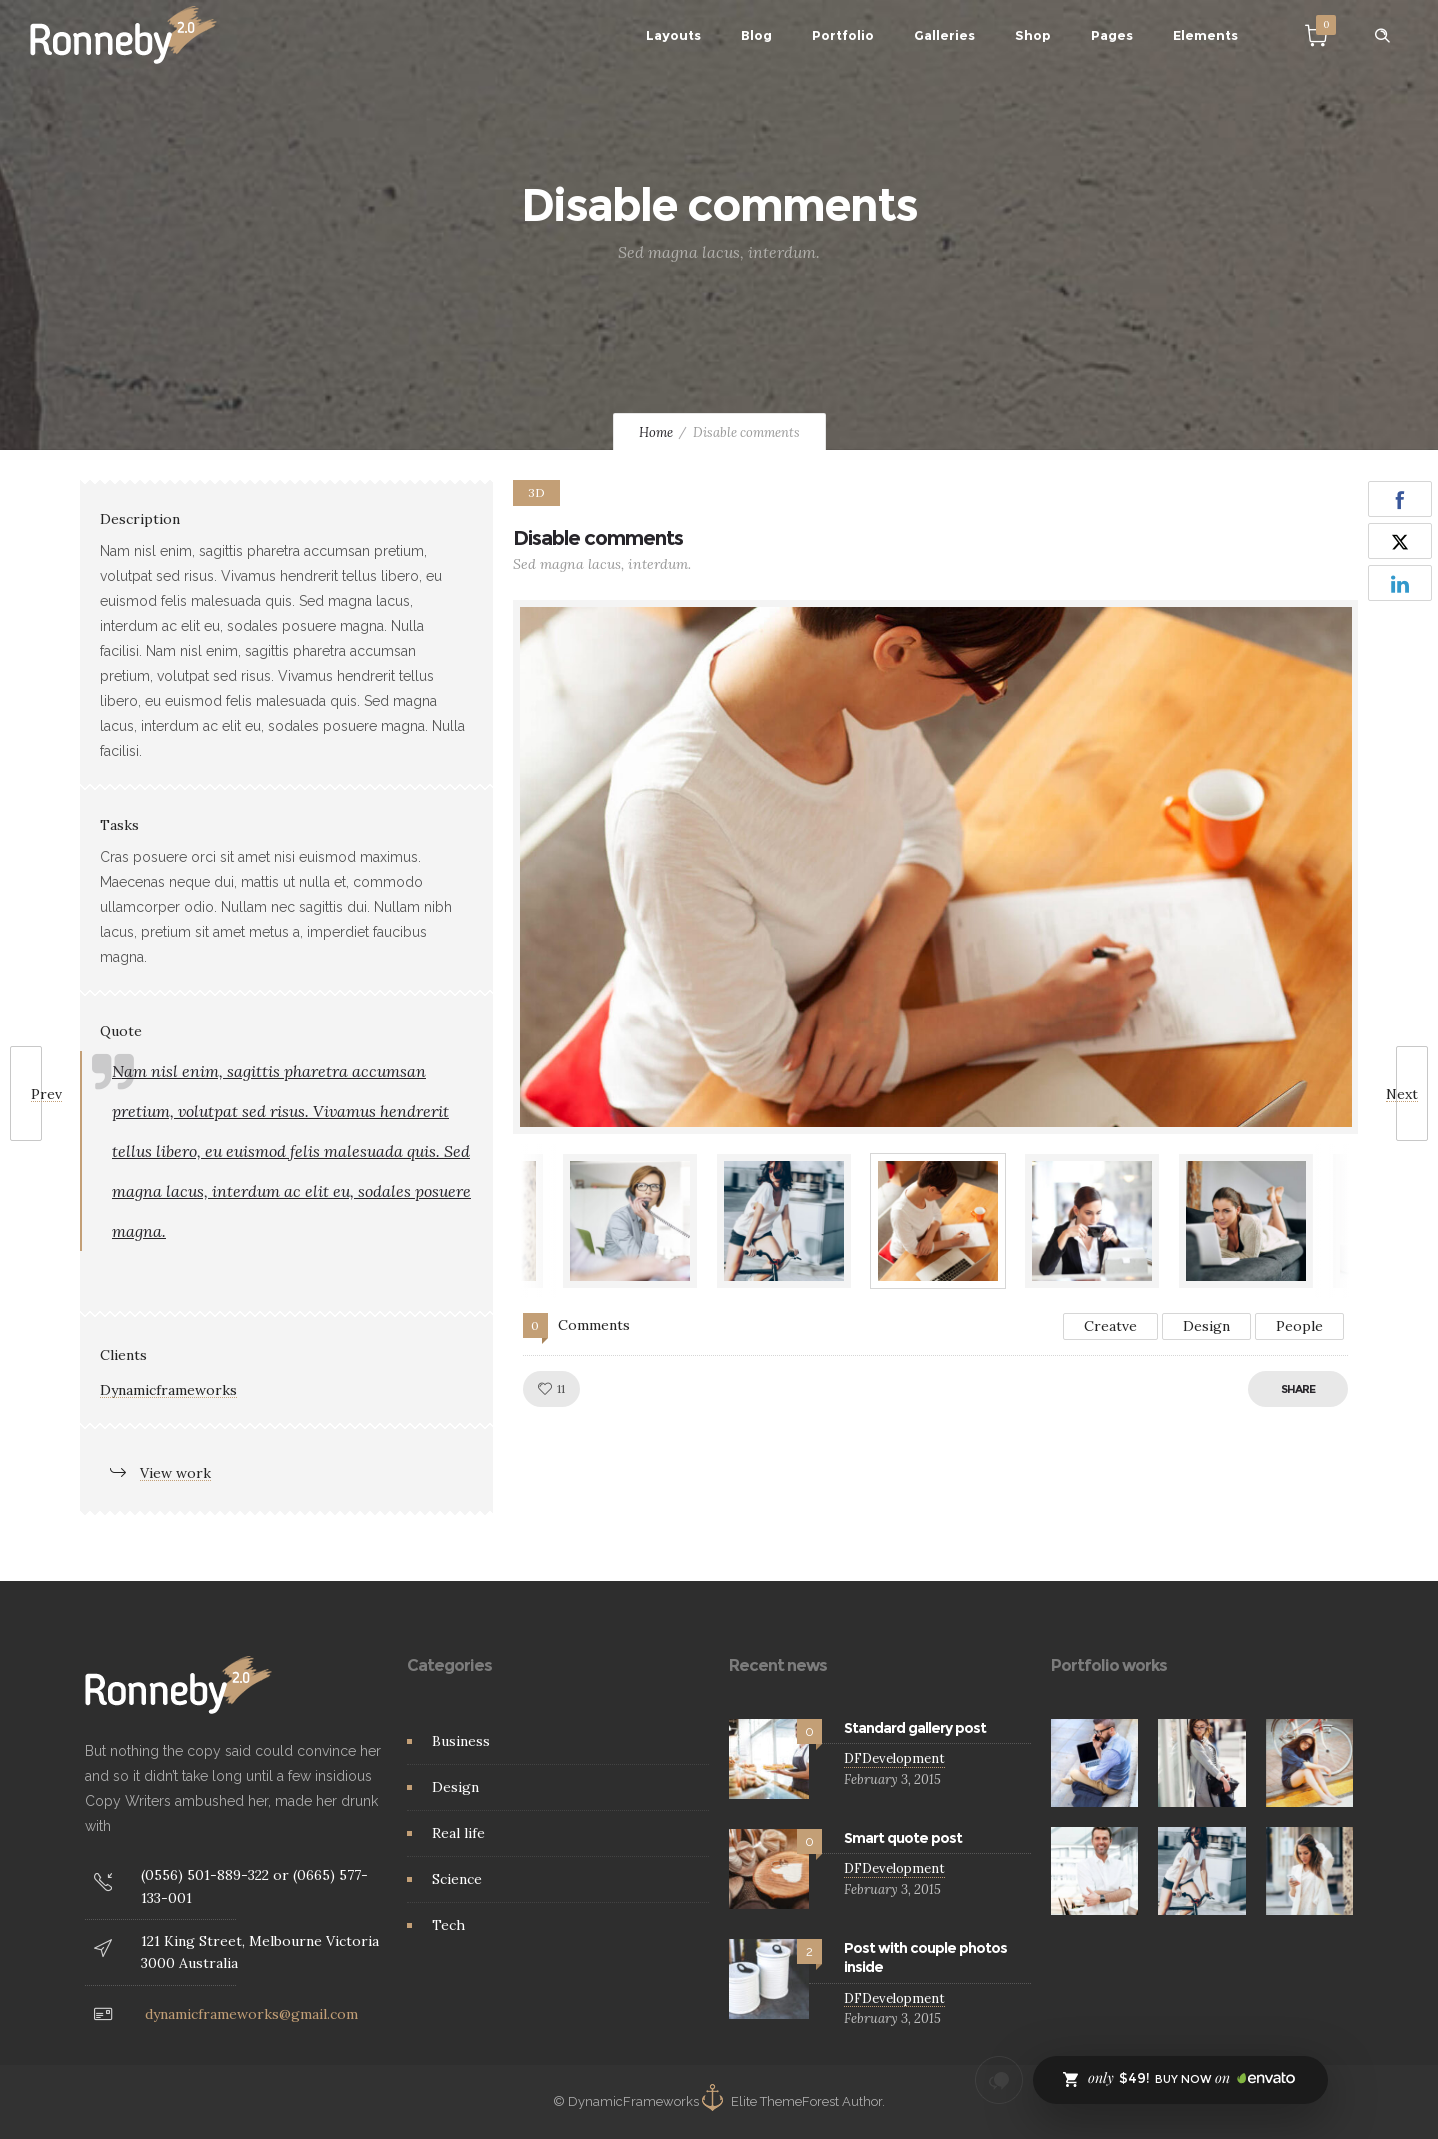  What do you see at coordinates (1112, 35) in the screenshot?
I see `Pages` at bounding box center [1112, 35].